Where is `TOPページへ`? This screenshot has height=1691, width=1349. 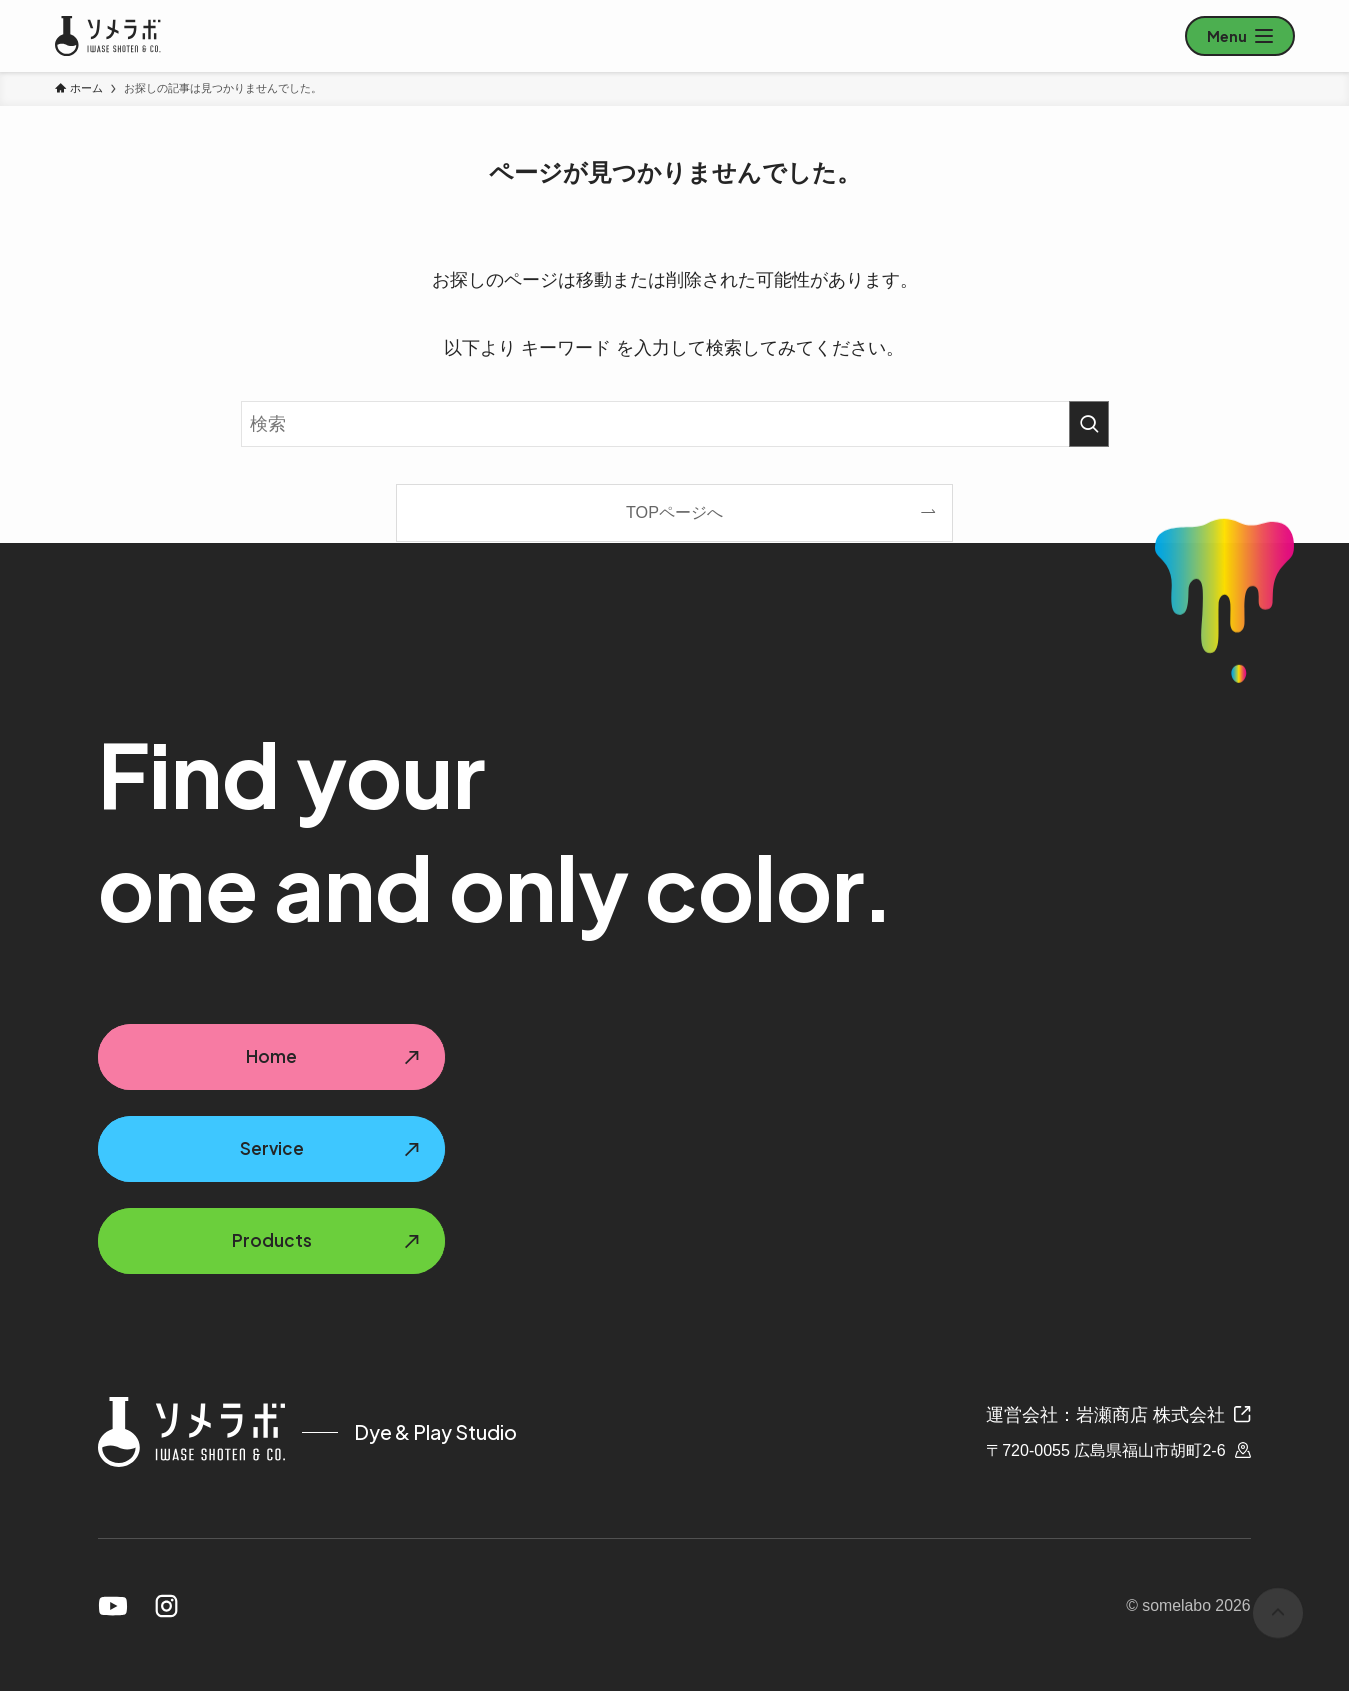
TOPページへ is located at coordinates (674, 512).